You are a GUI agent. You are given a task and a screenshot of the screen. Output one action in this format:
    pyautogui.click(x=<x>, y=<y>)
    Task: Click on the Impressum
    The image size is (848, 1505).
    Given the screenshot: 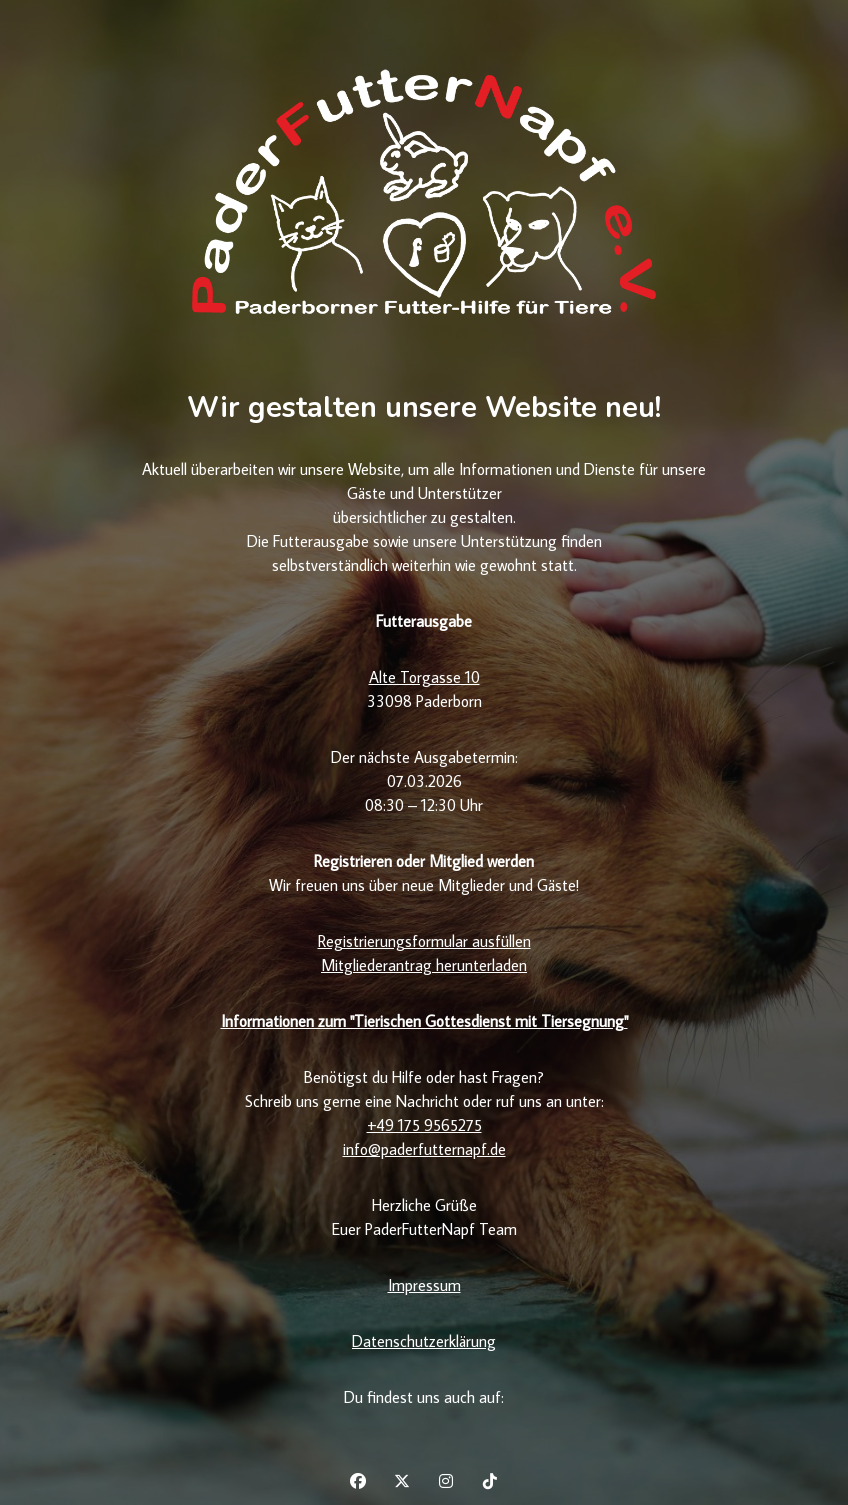 What is the action you would take?
    pyautogui.click(x=424, y=1285)
    